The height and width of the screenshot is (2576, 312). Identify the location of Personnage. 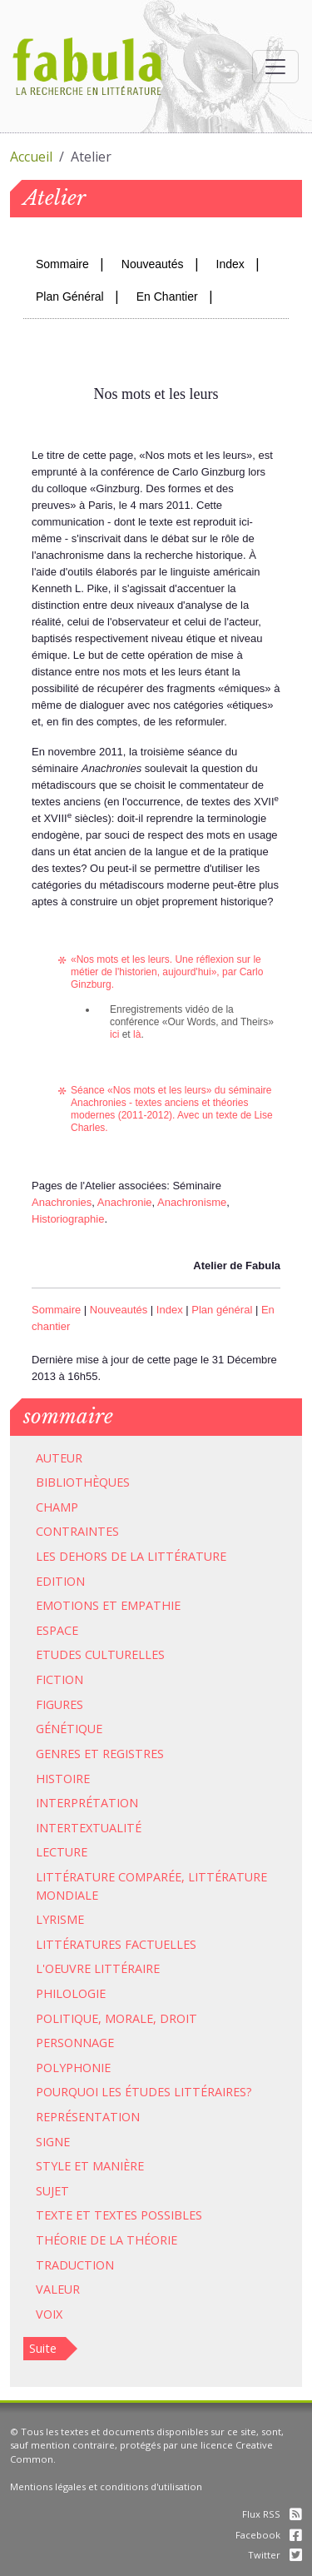
(75, 2042).